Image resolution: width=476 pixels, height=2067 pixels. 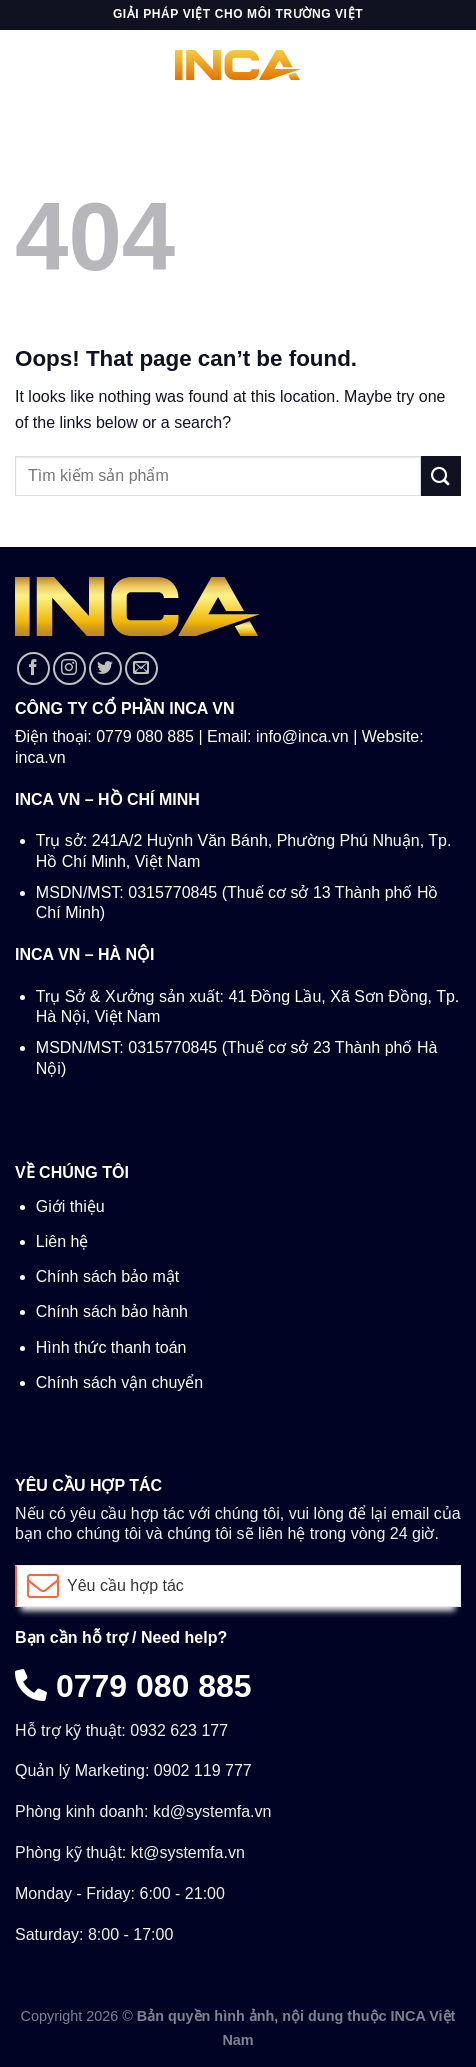 I want to click on Chính sách bảo mật, so click(x=107, y=1276).